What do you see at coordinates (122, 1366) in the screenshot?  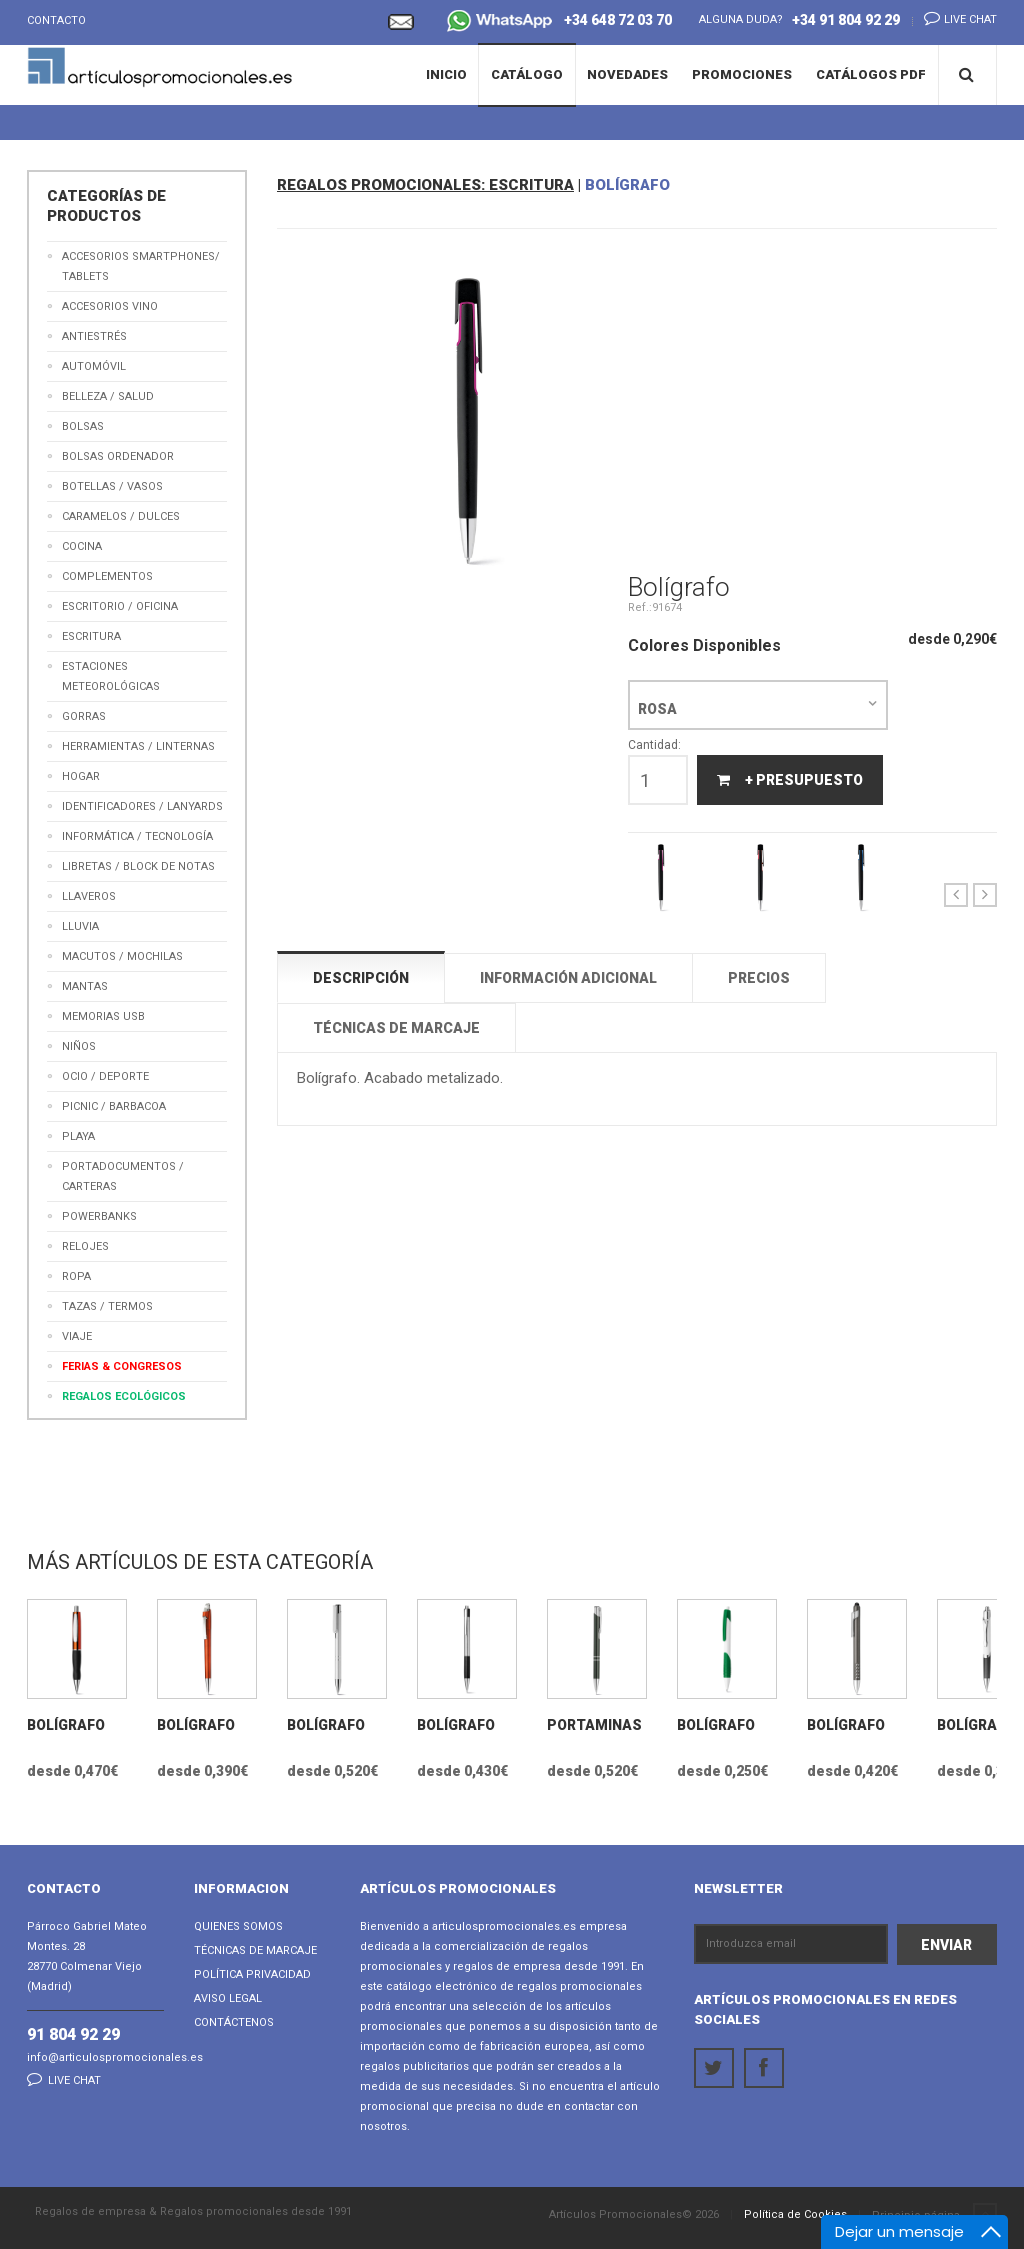 I see `Ferias & Congresos` at bounding box center [122, 1366].